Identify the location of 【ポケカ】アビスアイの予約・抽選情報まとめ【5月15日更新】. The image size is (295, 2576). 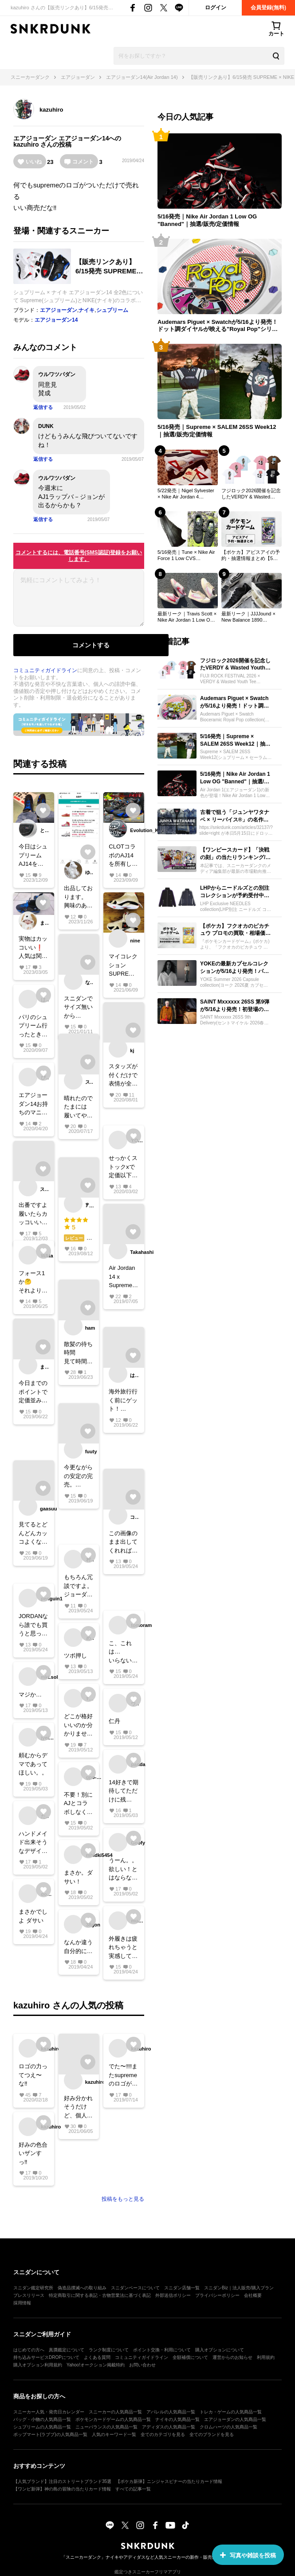
(250, 555).